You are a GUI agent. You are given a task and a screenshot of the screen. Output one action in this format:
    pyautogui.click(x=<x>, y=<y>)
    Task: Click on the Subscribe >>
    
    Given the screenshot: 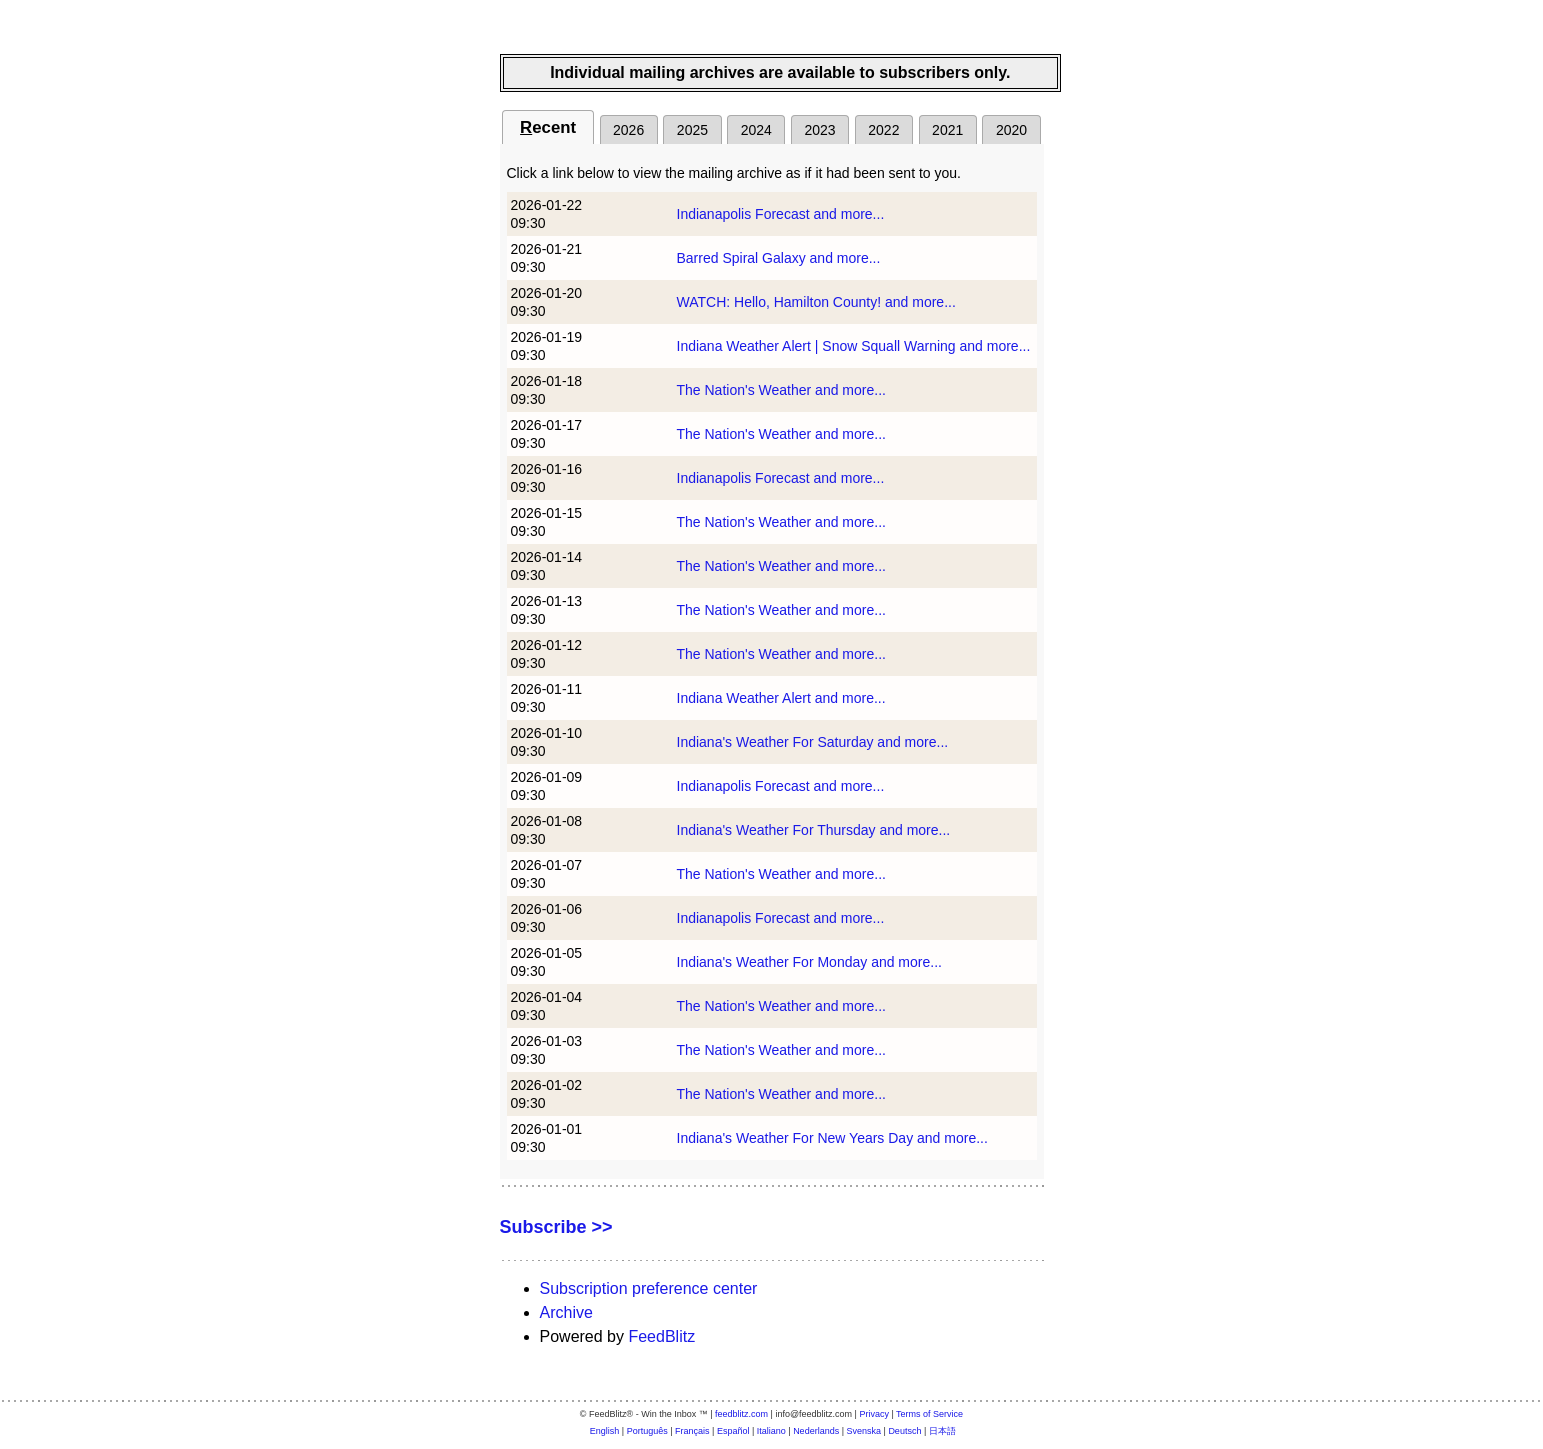 What is the action you would take?
    pyautogui.click(x=556, y=1227)
    